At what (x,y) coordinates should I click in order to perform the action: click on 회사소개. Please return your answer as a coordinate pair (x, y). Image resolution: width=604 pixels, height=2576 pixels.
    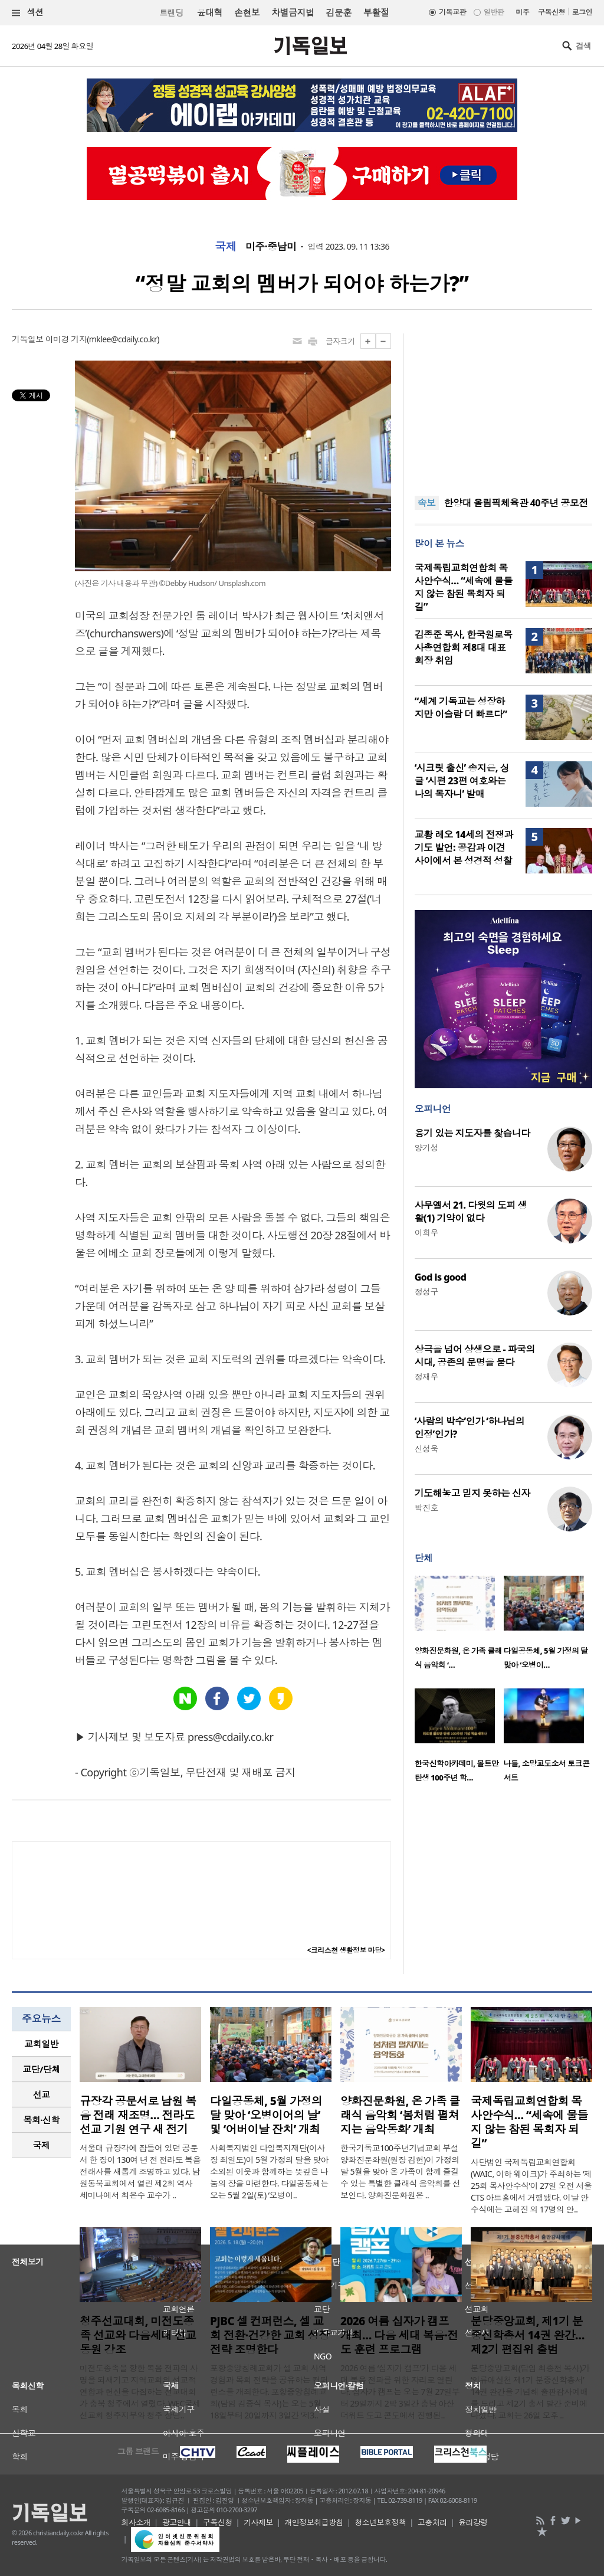
    Looking at the image, I should click on (136, 2522).